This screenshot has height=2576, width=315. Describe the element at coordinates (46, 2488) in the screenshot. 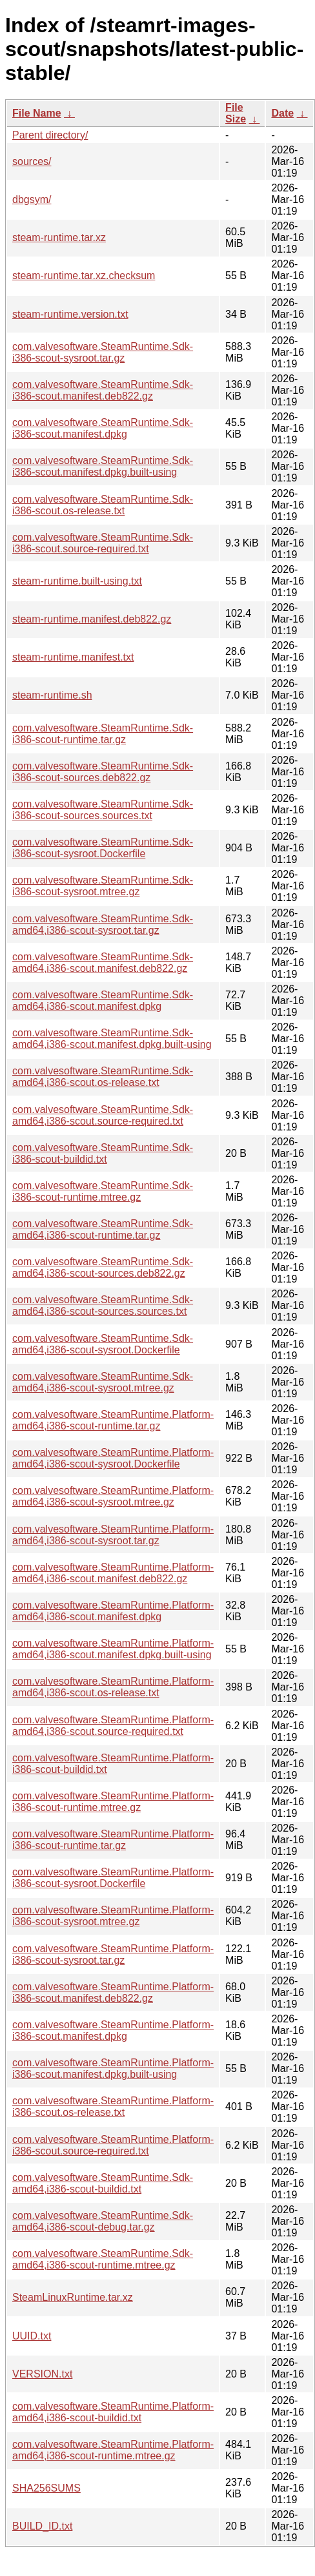

I see `SHA256SUMS` at that location.